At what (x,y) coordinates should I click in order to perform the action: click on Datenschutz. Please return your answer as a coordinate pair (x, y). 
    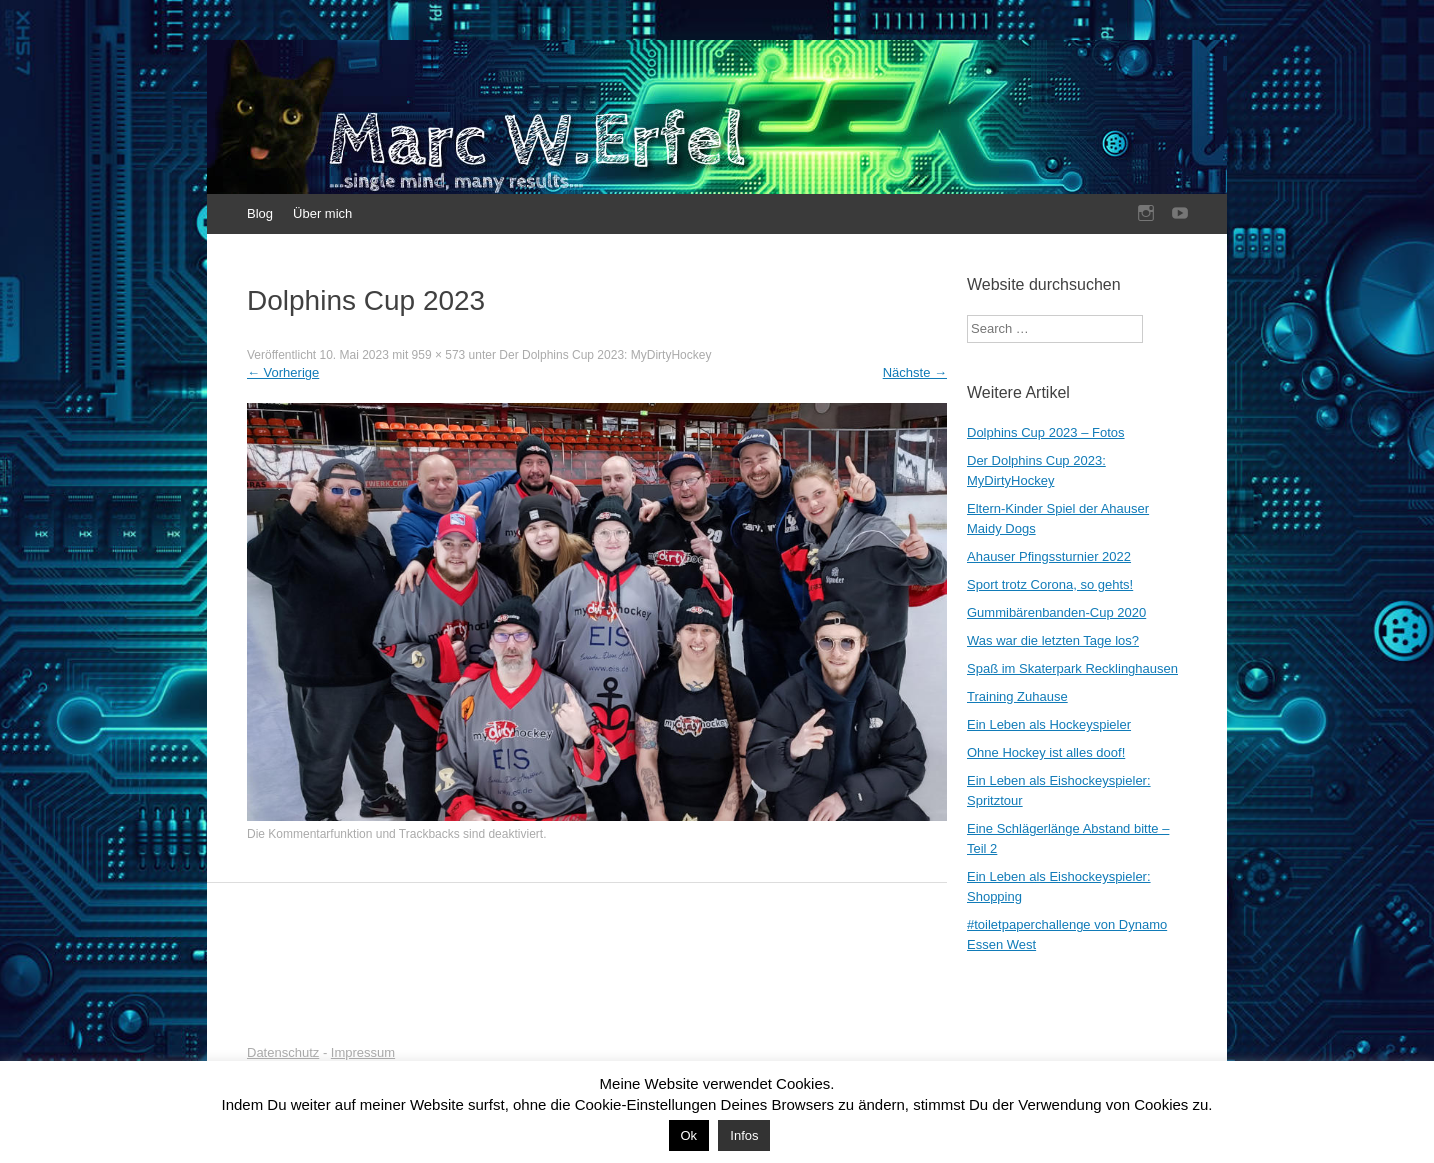
    Looking at the image, I should click on (283, 1052).